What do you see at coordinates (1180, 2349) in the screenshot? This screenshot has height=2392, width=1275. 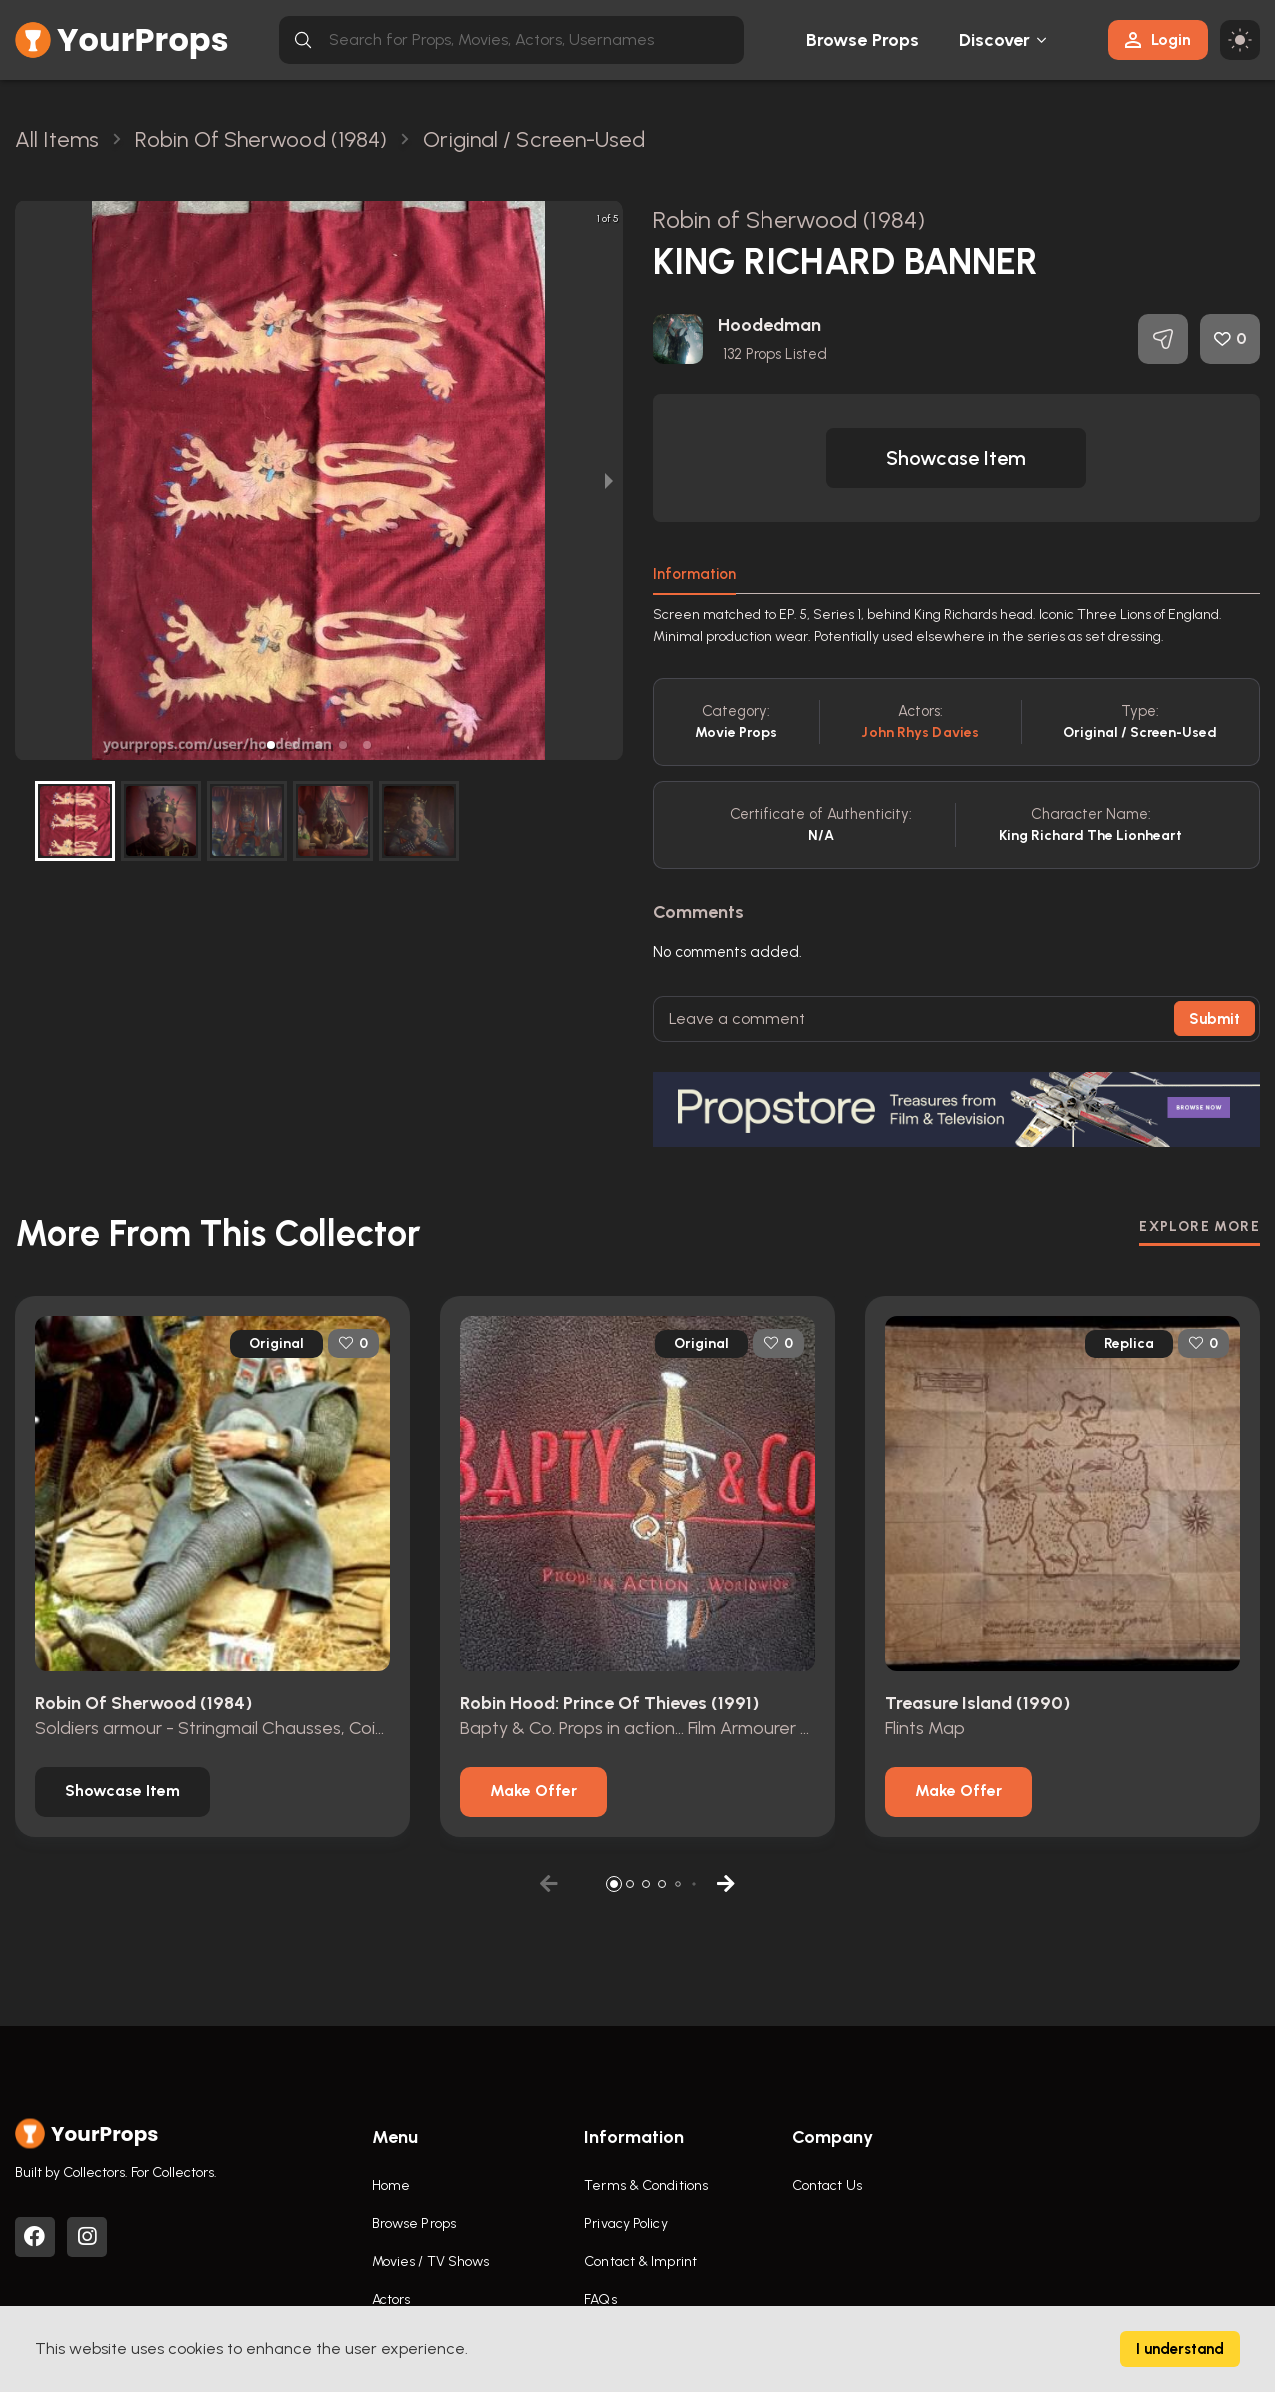 I see `I understand [Accept cookies]` at bounding box center [1180, 2349].